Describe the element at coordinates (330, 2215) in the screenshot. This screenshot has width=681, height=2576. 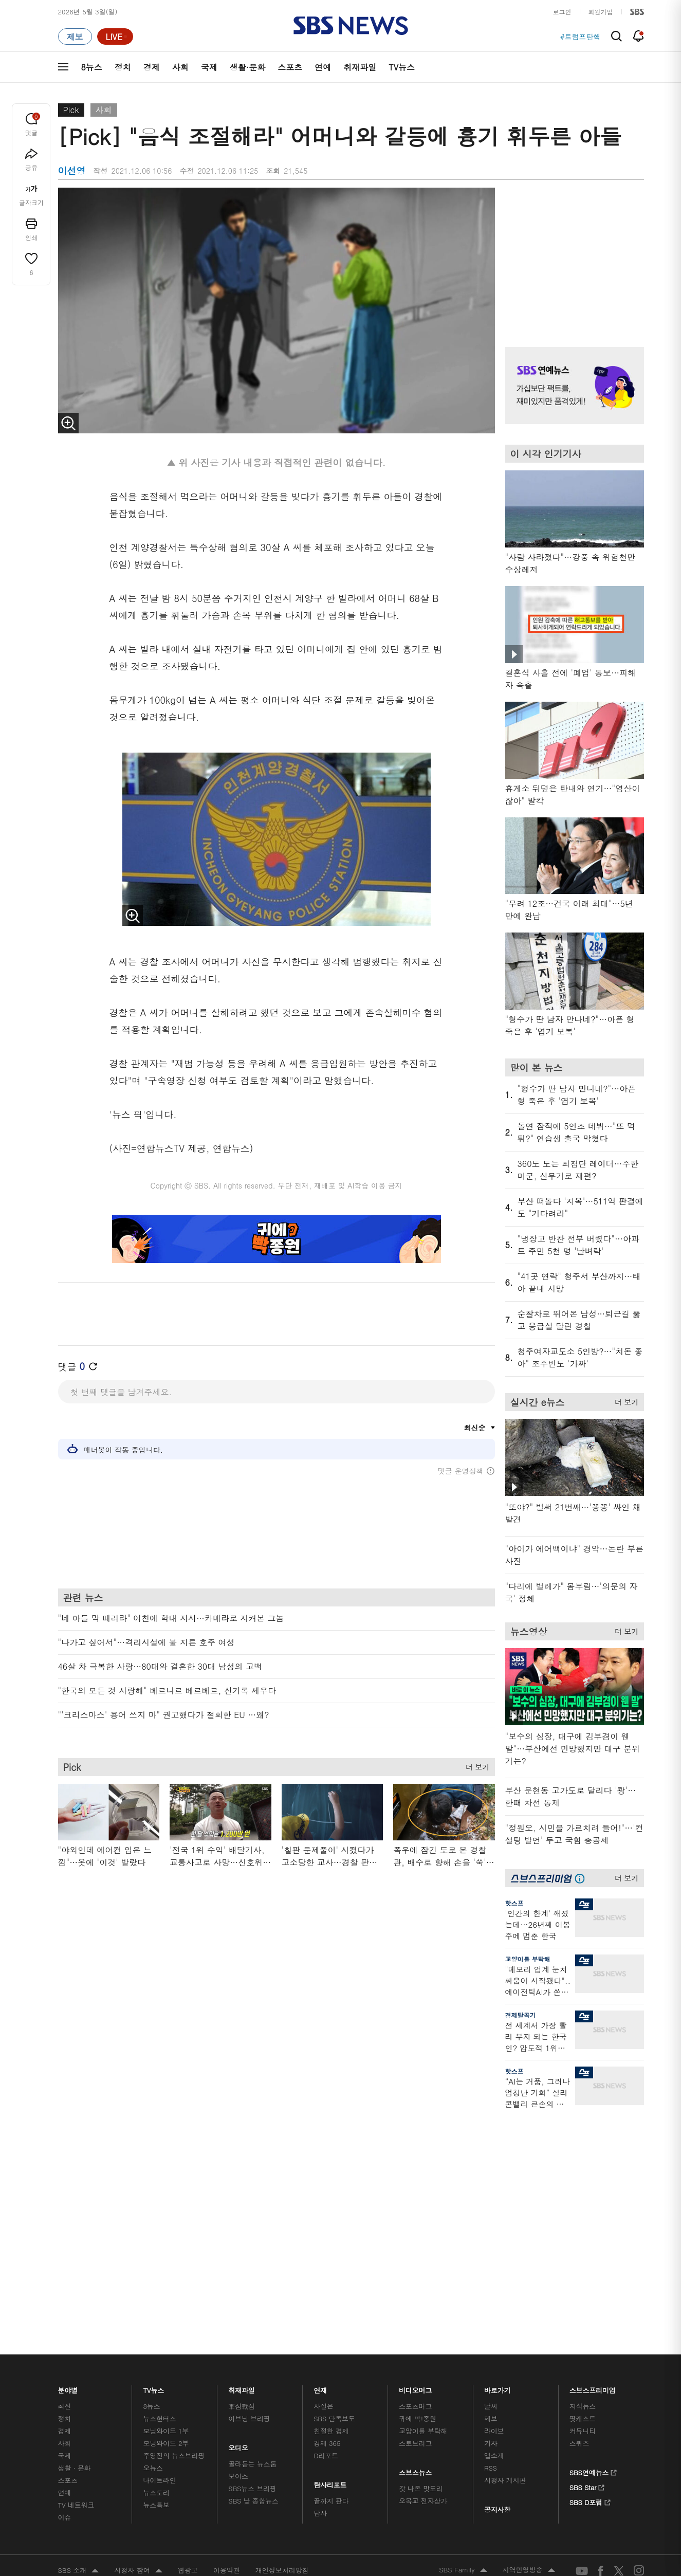
I see `탐사리포트` at that location.